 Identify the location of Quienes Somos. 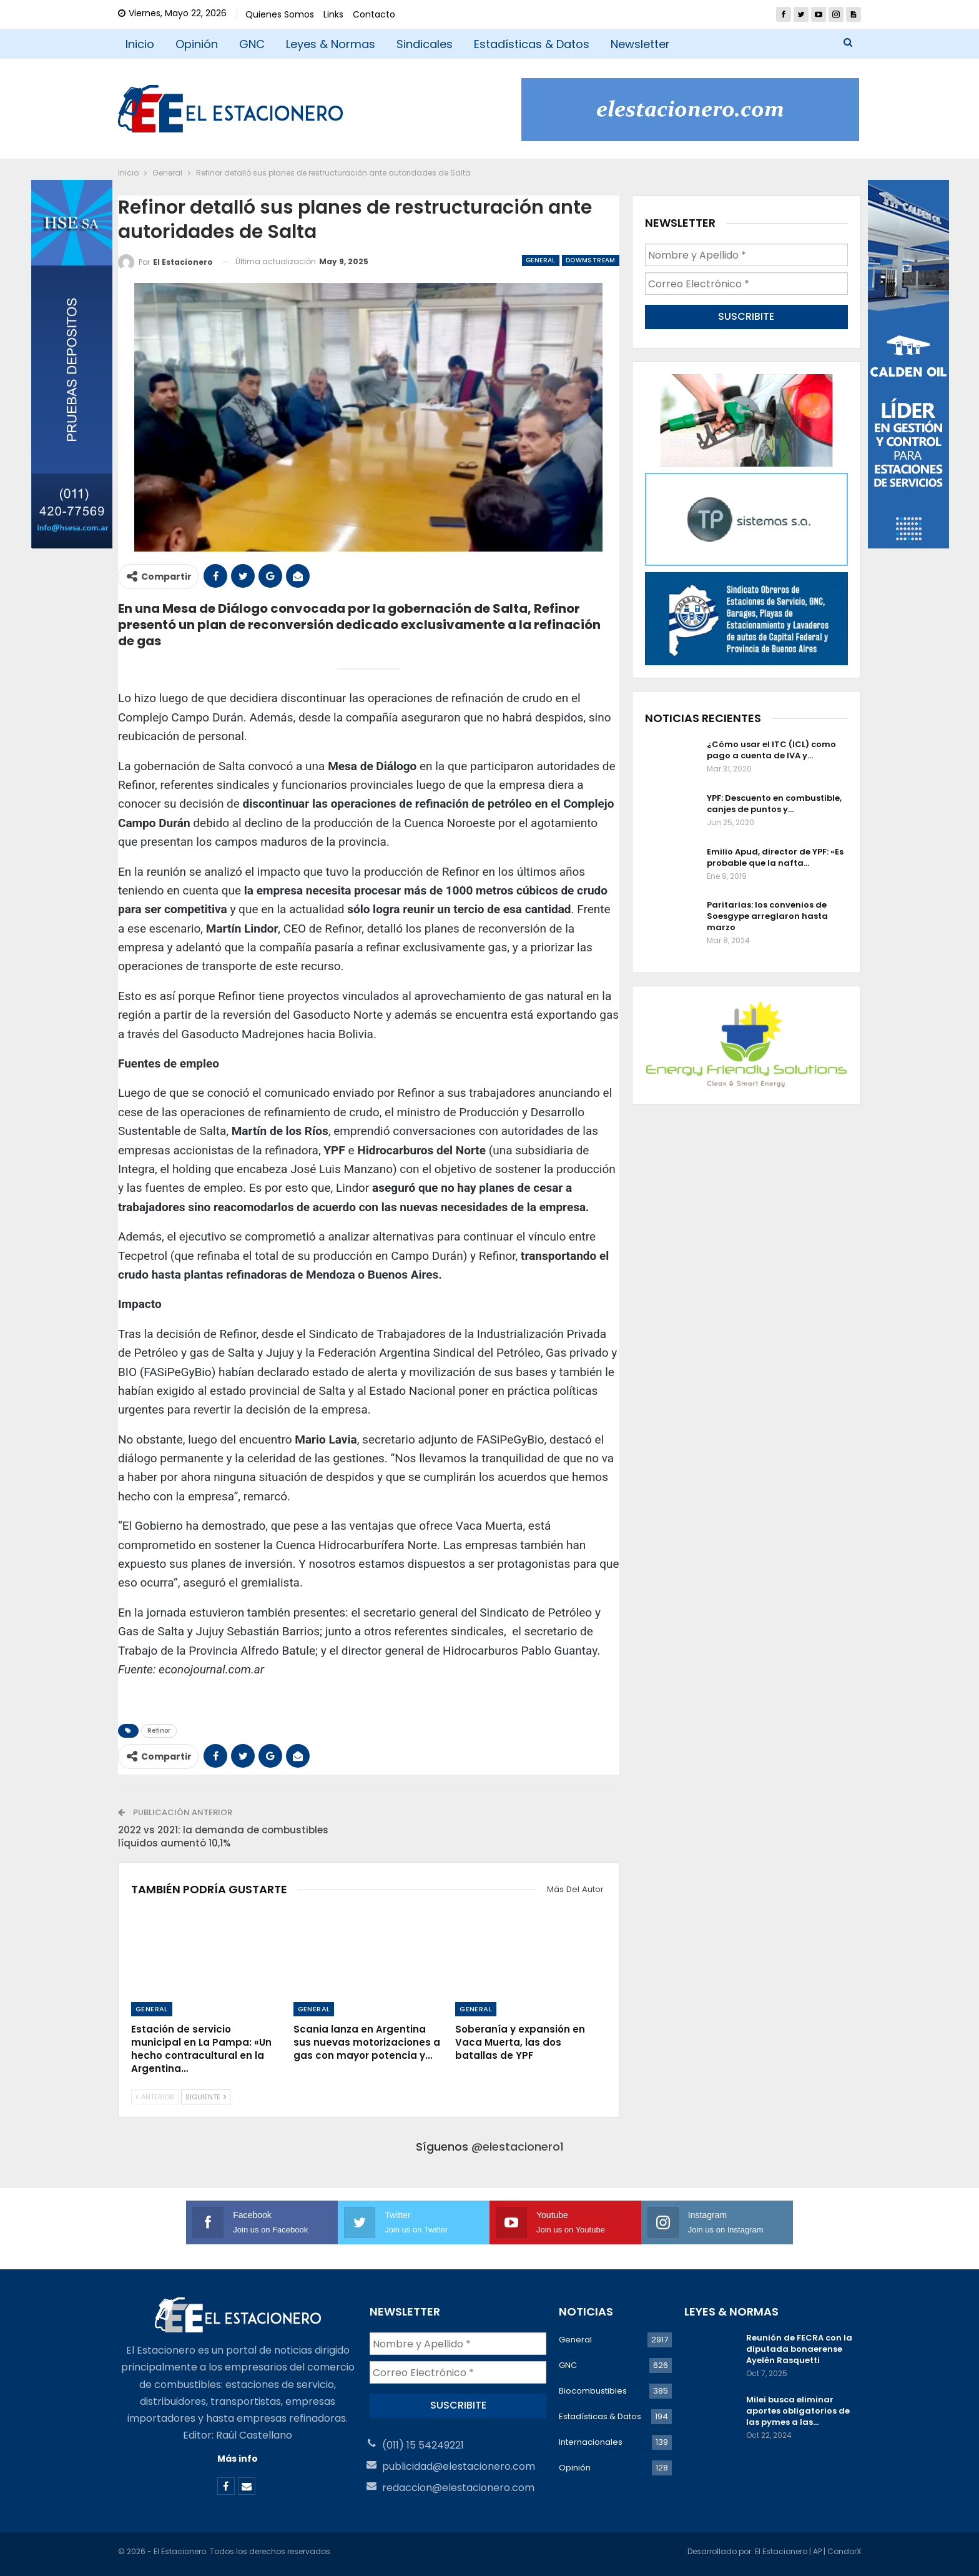
(279, 14).